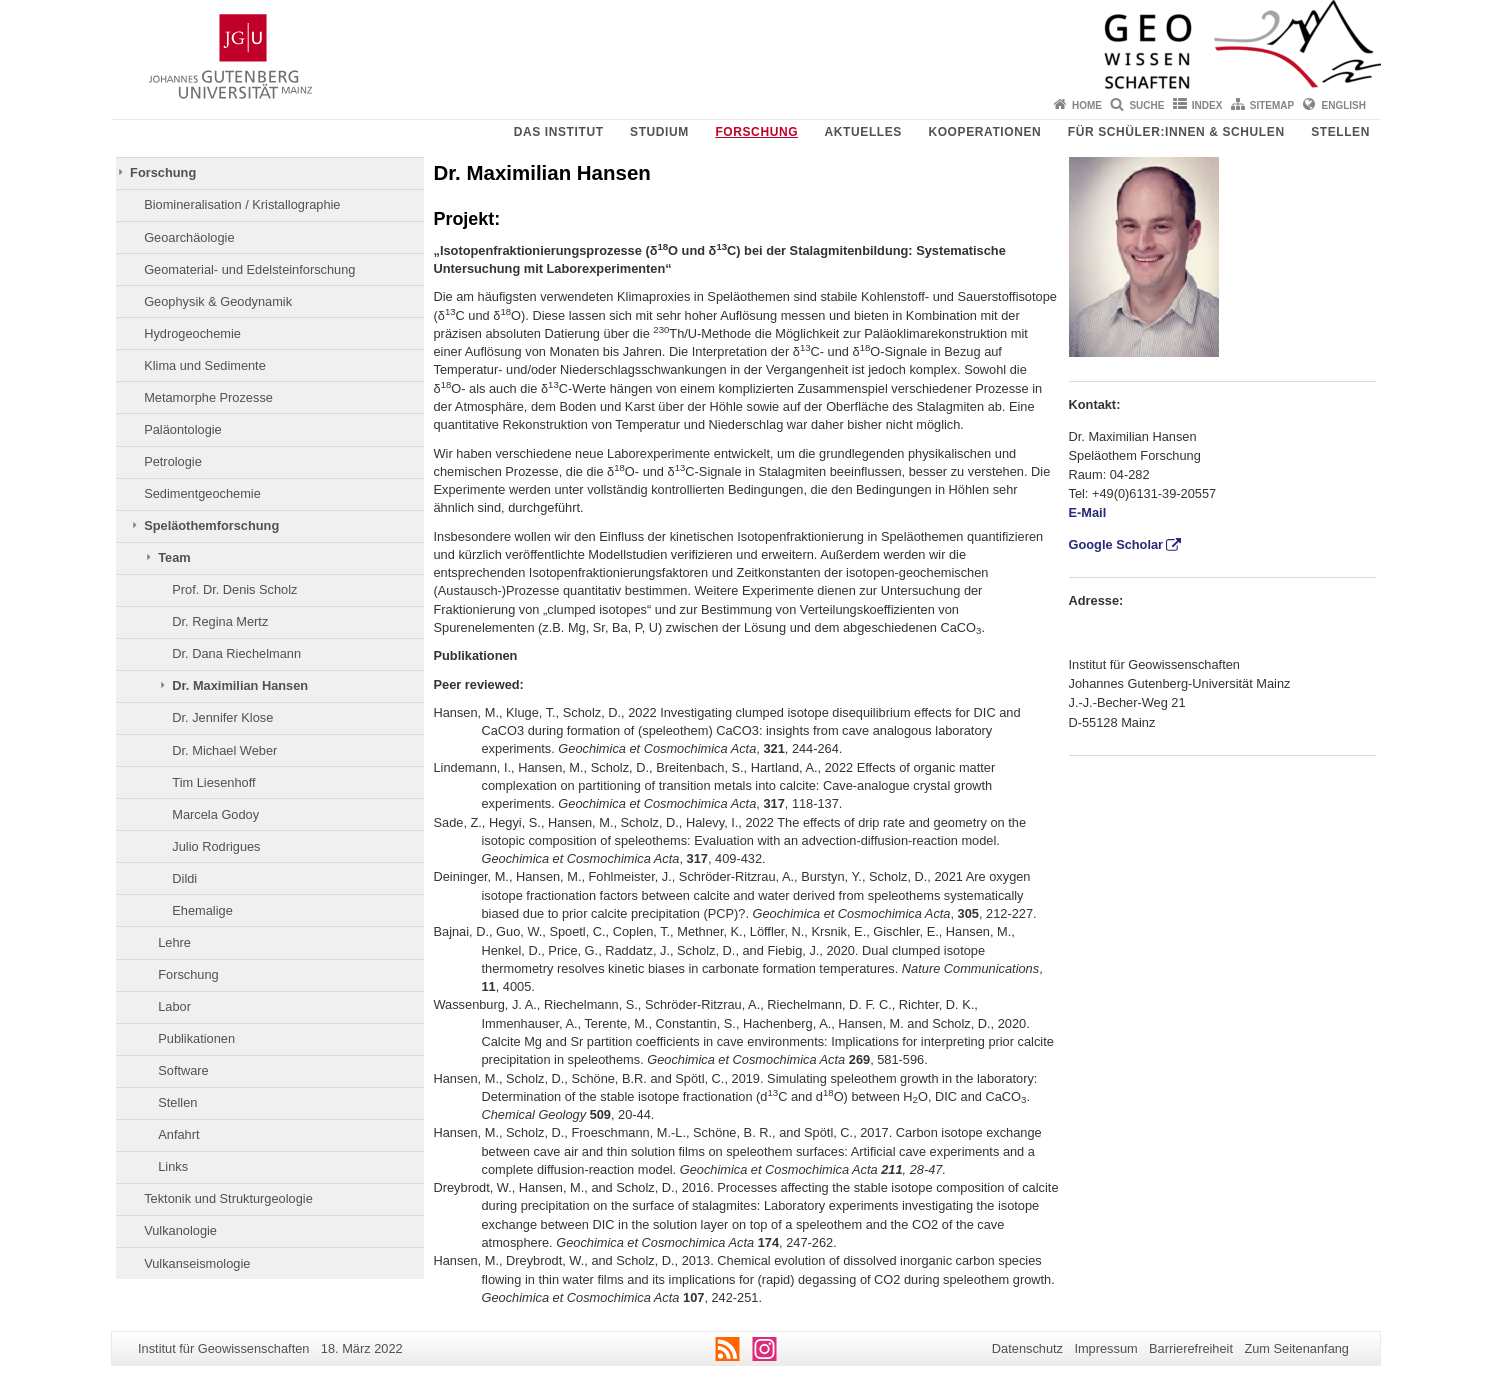 This screenshot has width=1492, height=1390. I want to click on Speläothemforschung, so click(211, 525).